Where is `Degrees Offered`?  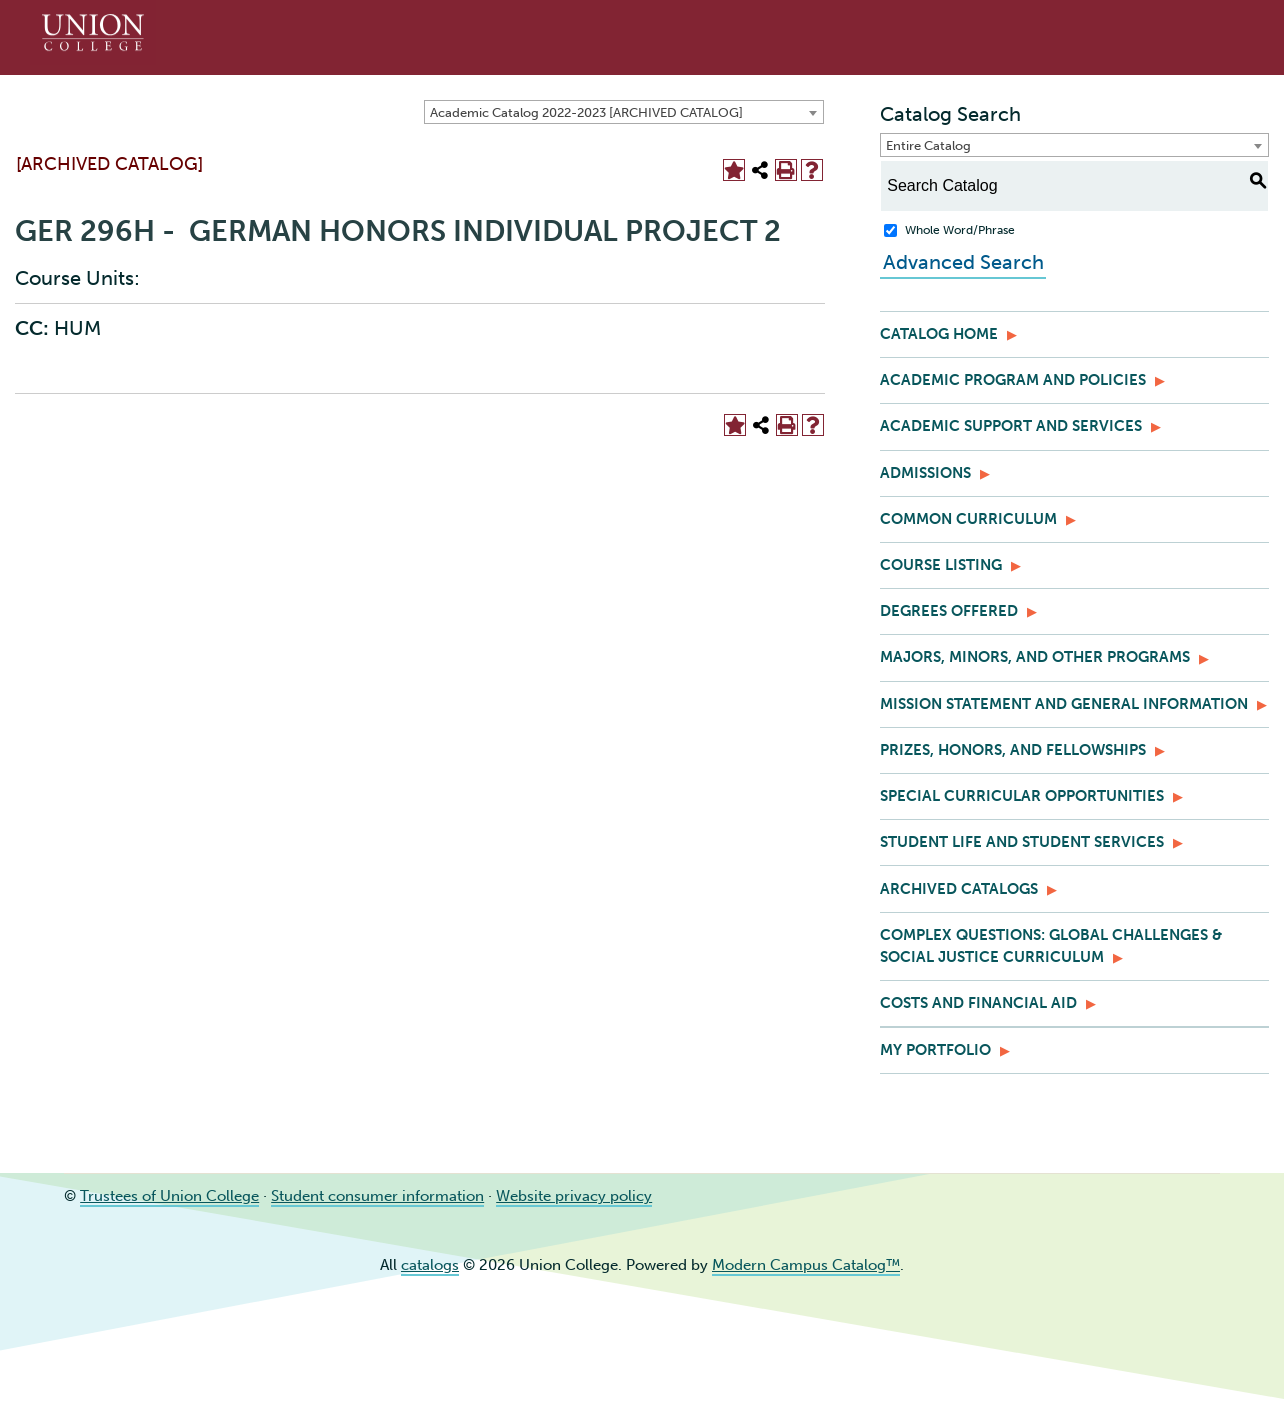
Degrees Offered is located at coordinates (949, 611).